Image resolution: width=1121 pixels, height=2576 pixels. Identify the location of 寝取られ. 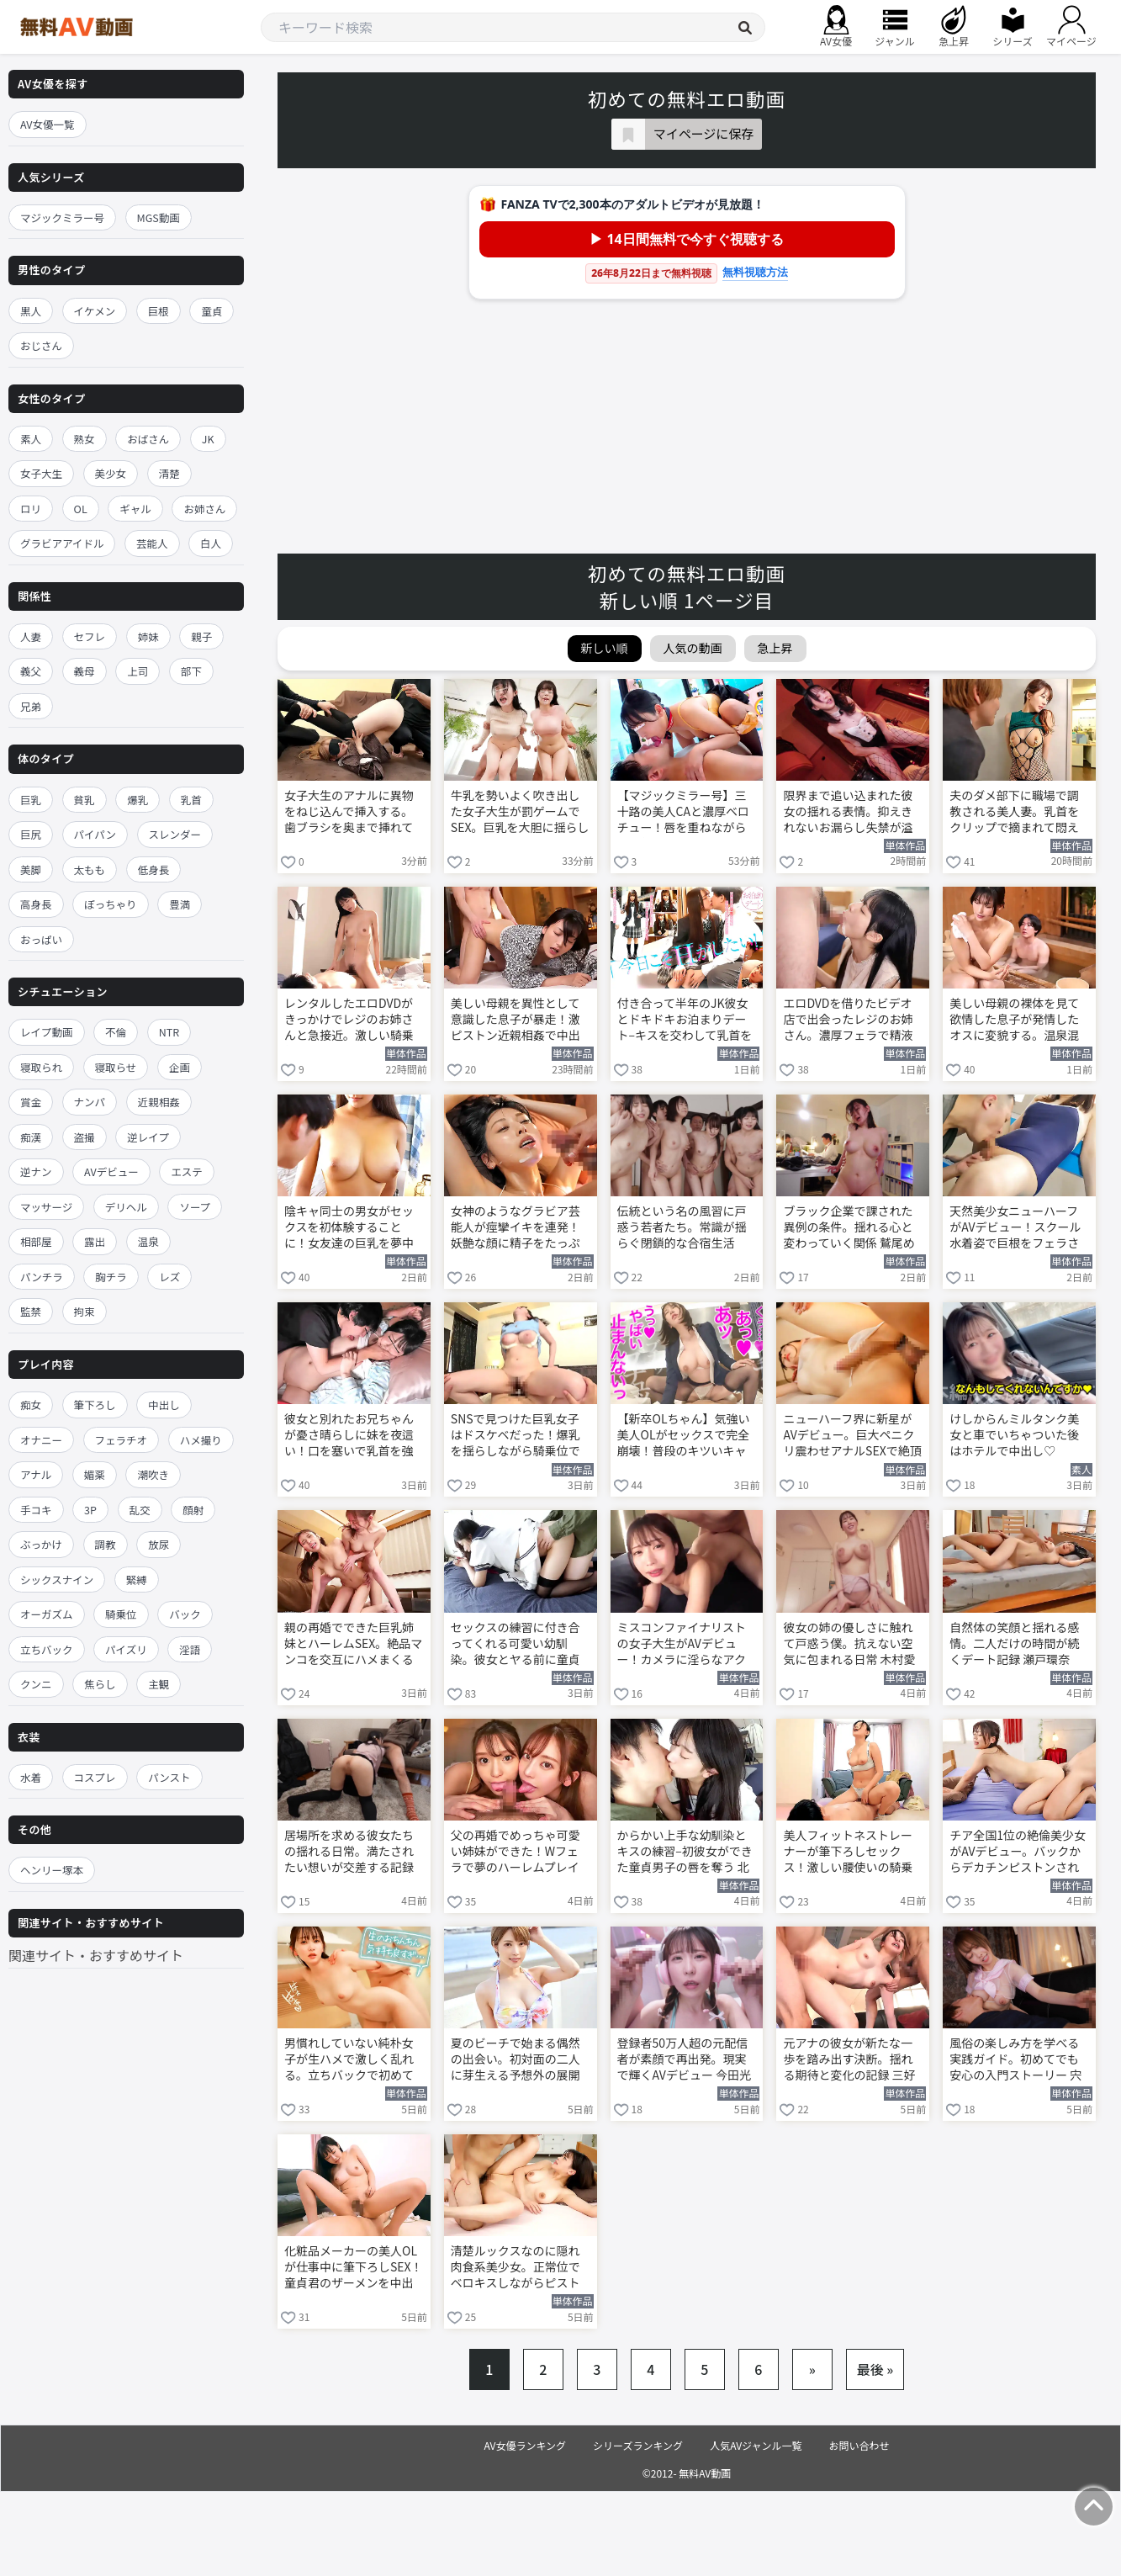
(41, 1067).